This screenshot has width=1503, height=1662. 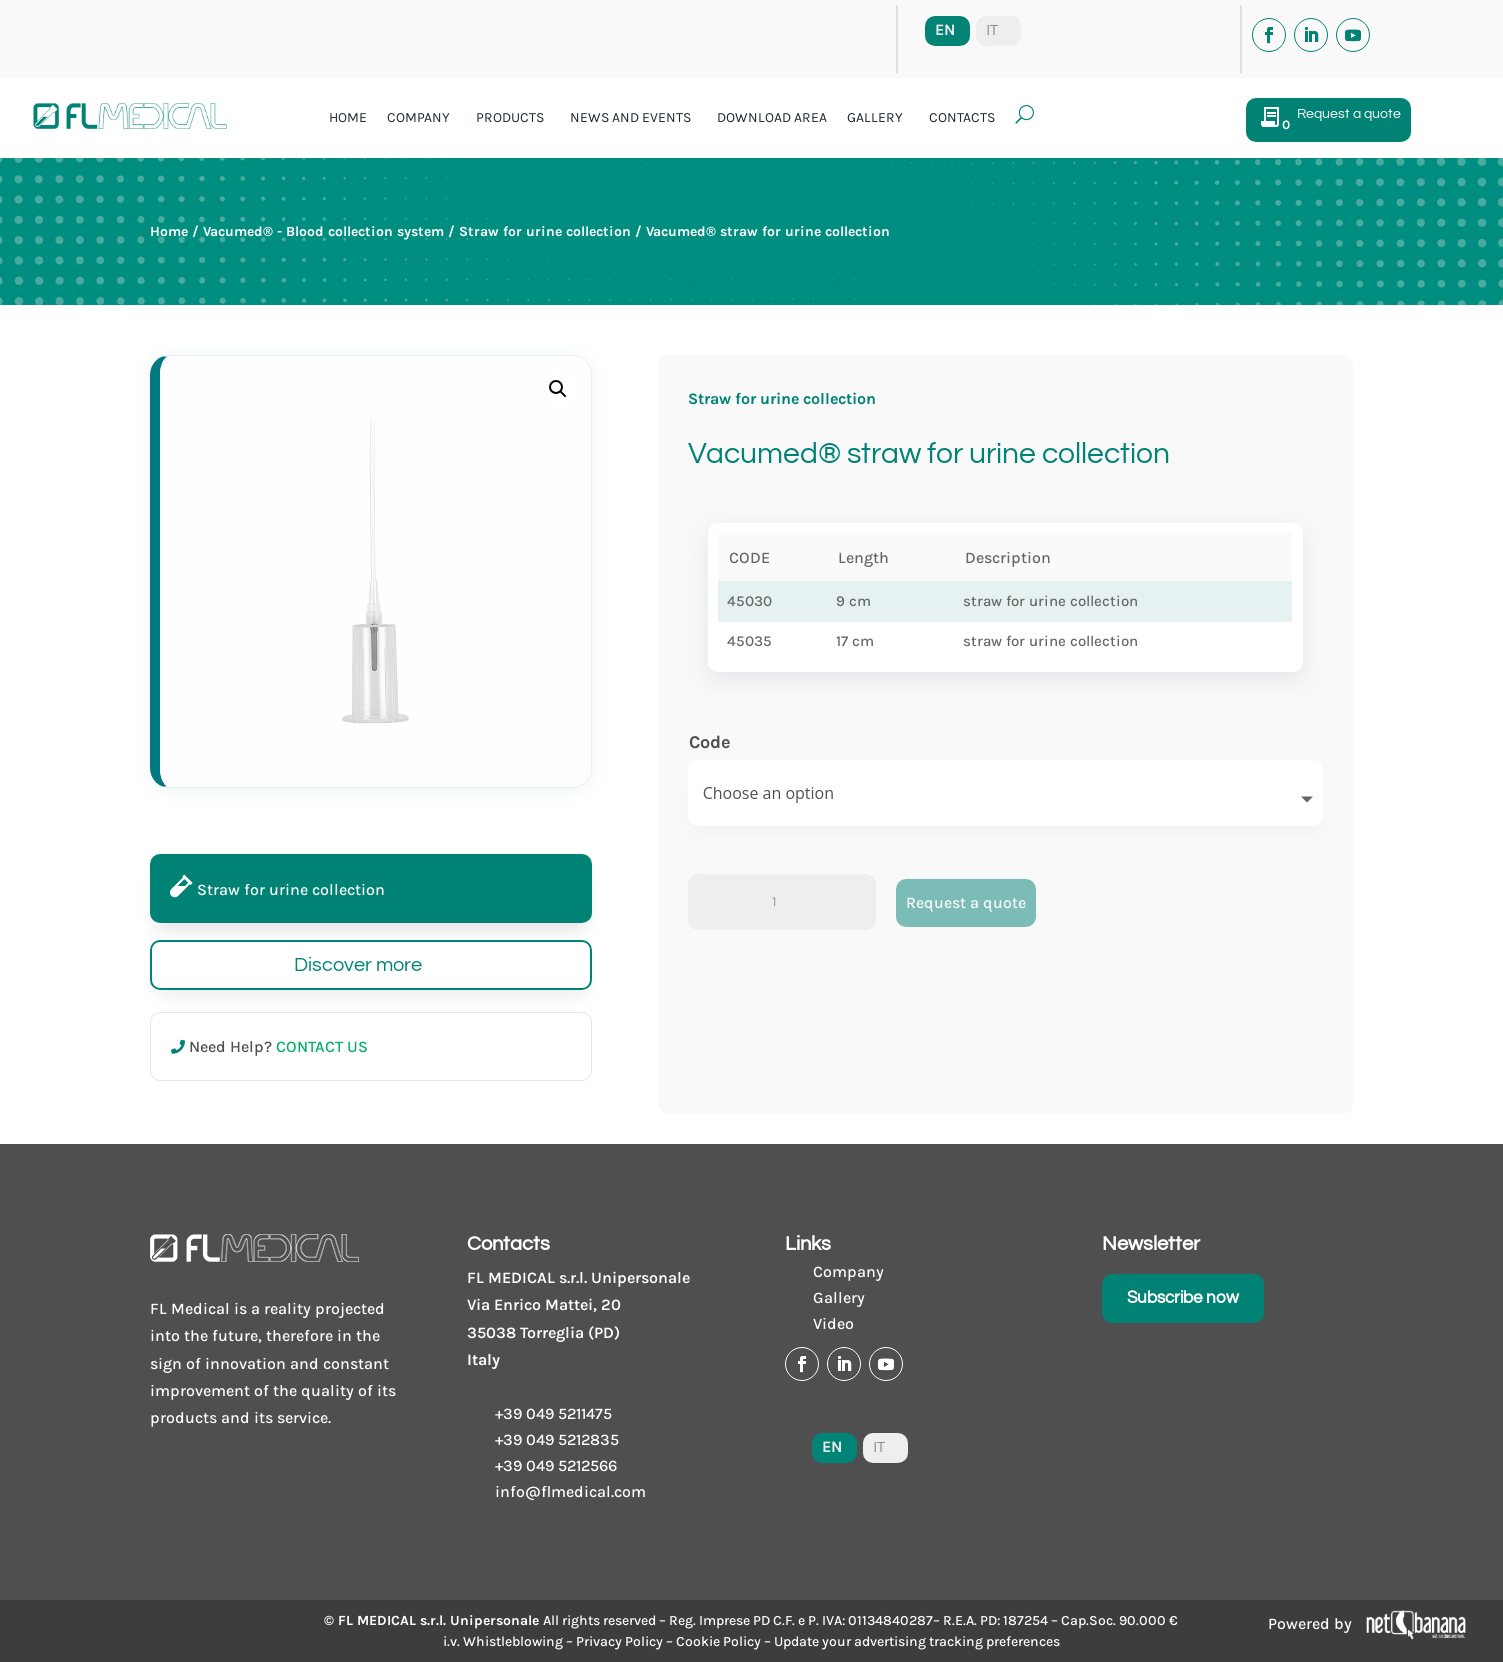 I want to click on Video, so click(x=833, y=1323).